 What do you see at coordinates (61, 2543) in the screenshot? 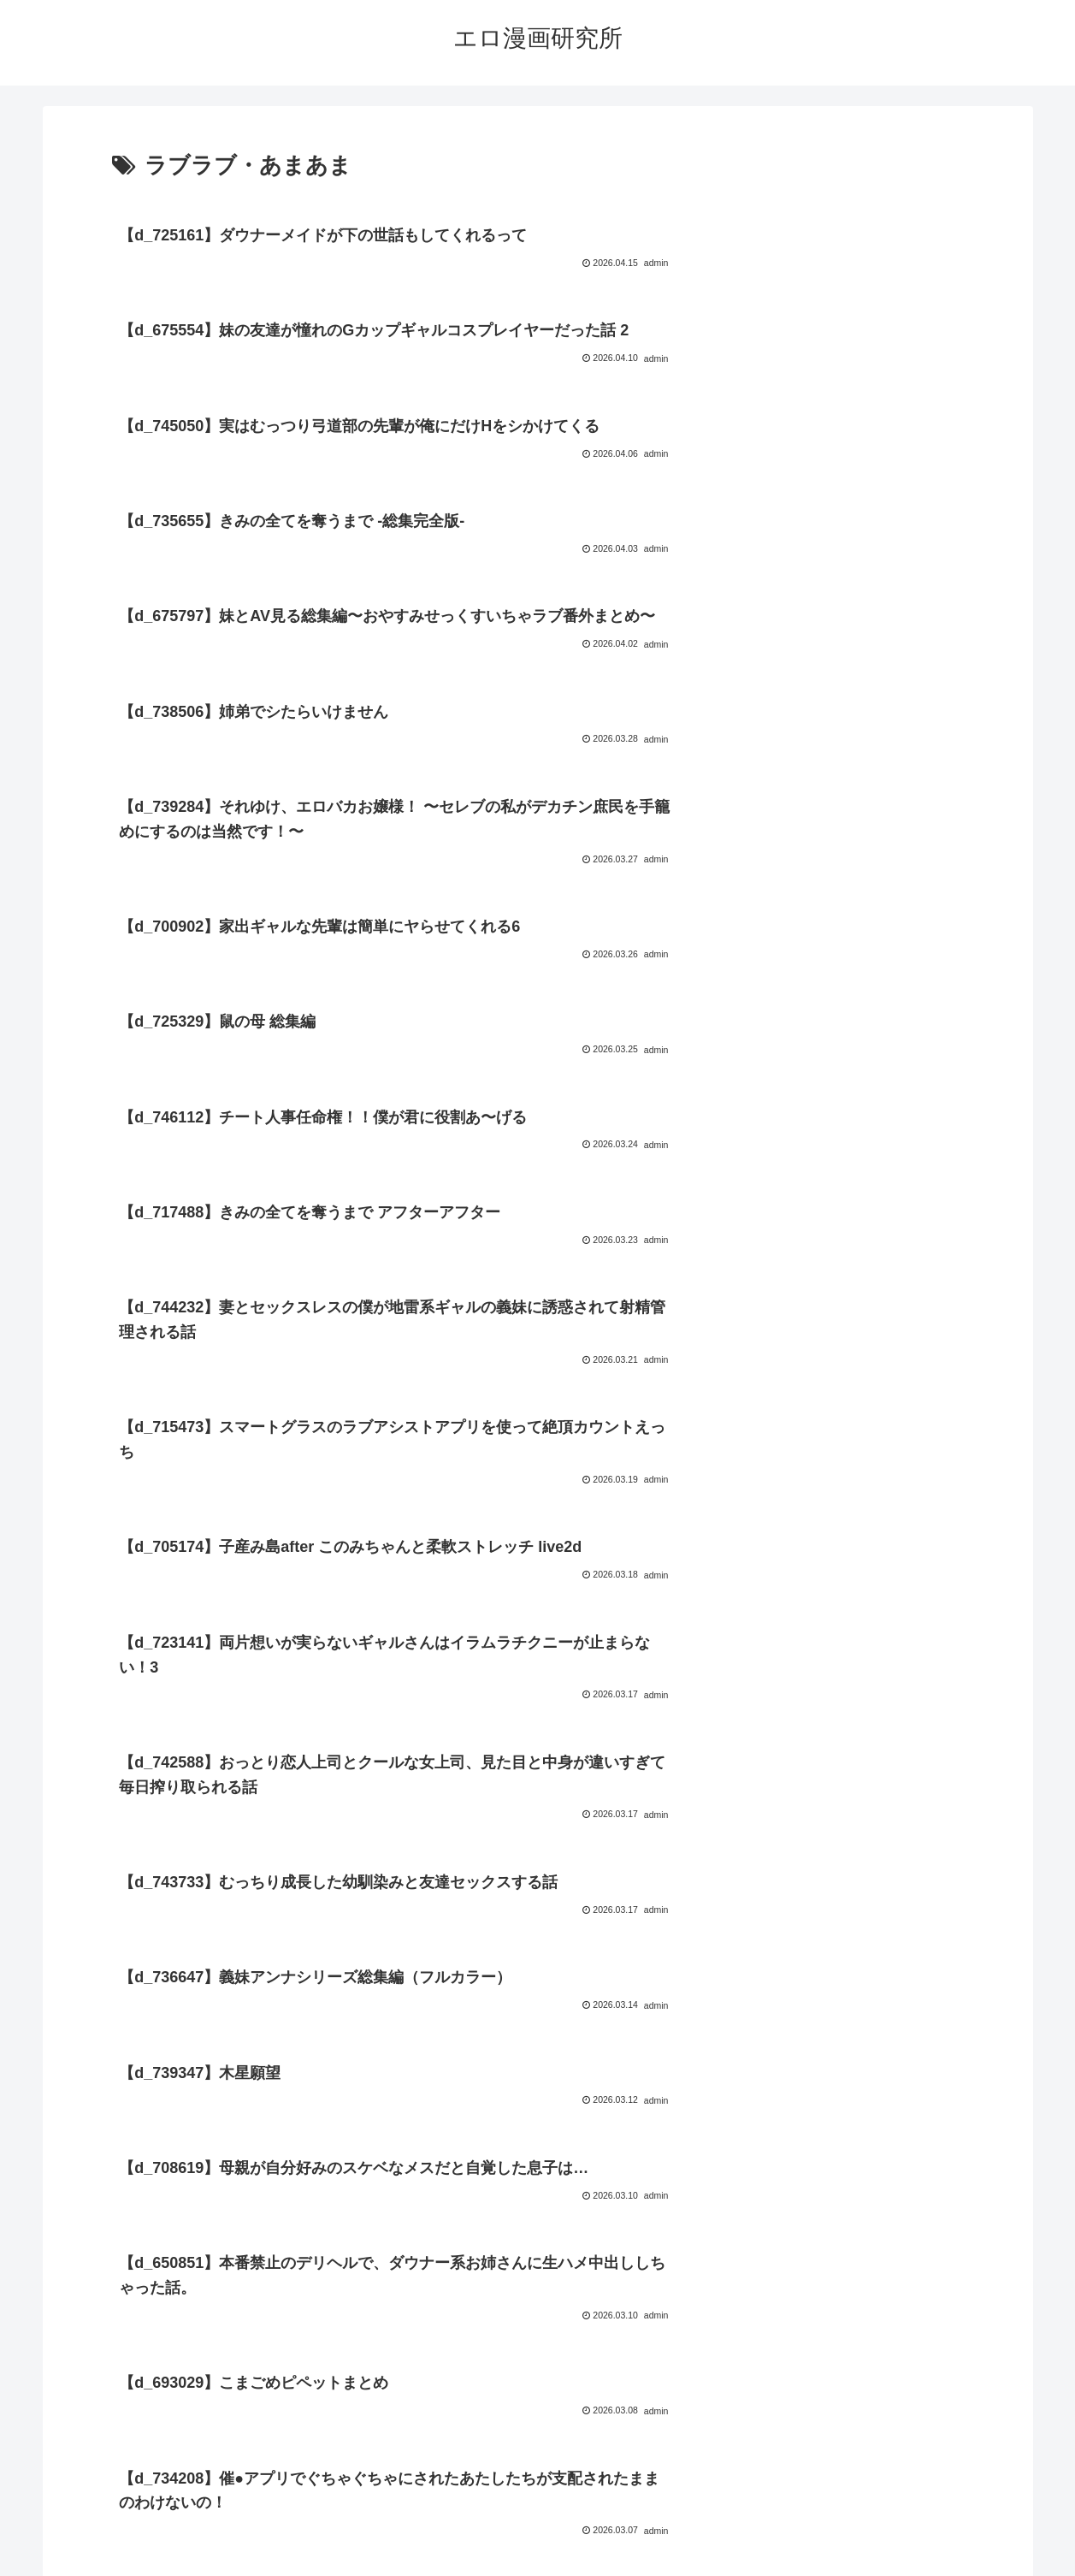
I see `[Next]` at bounding box center [61, 2543].